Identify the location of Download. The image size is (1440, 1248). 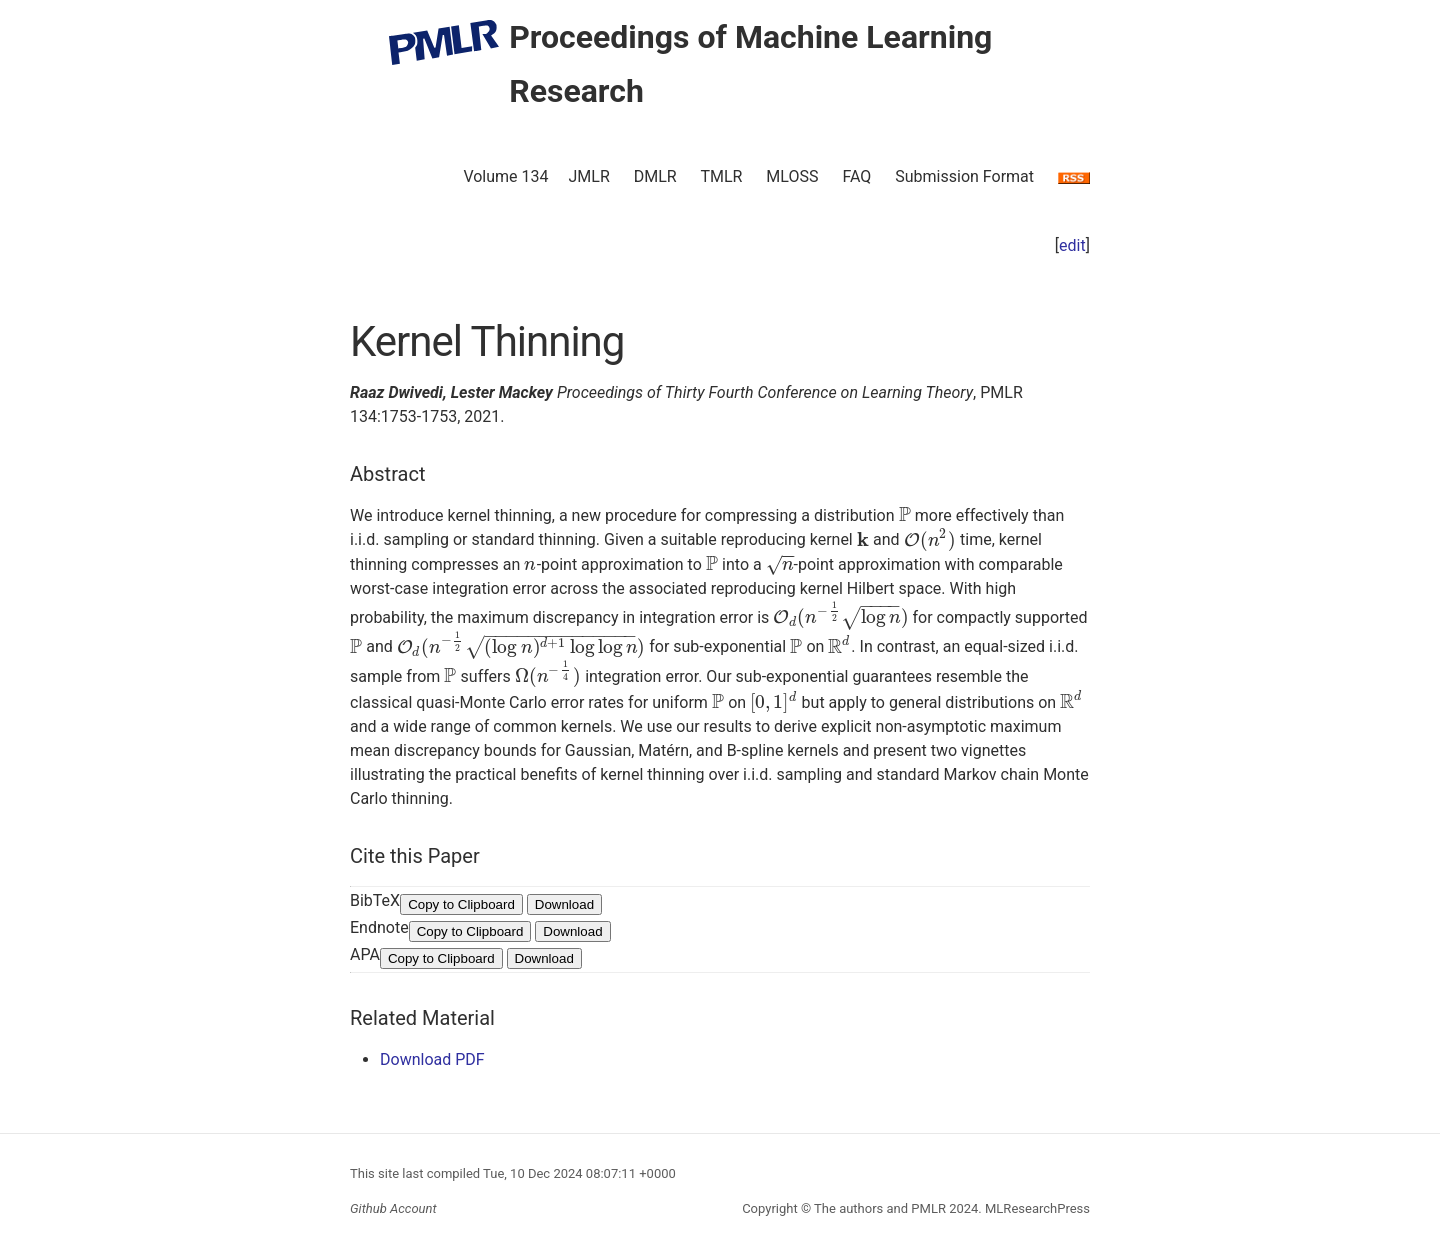
(564, 904).